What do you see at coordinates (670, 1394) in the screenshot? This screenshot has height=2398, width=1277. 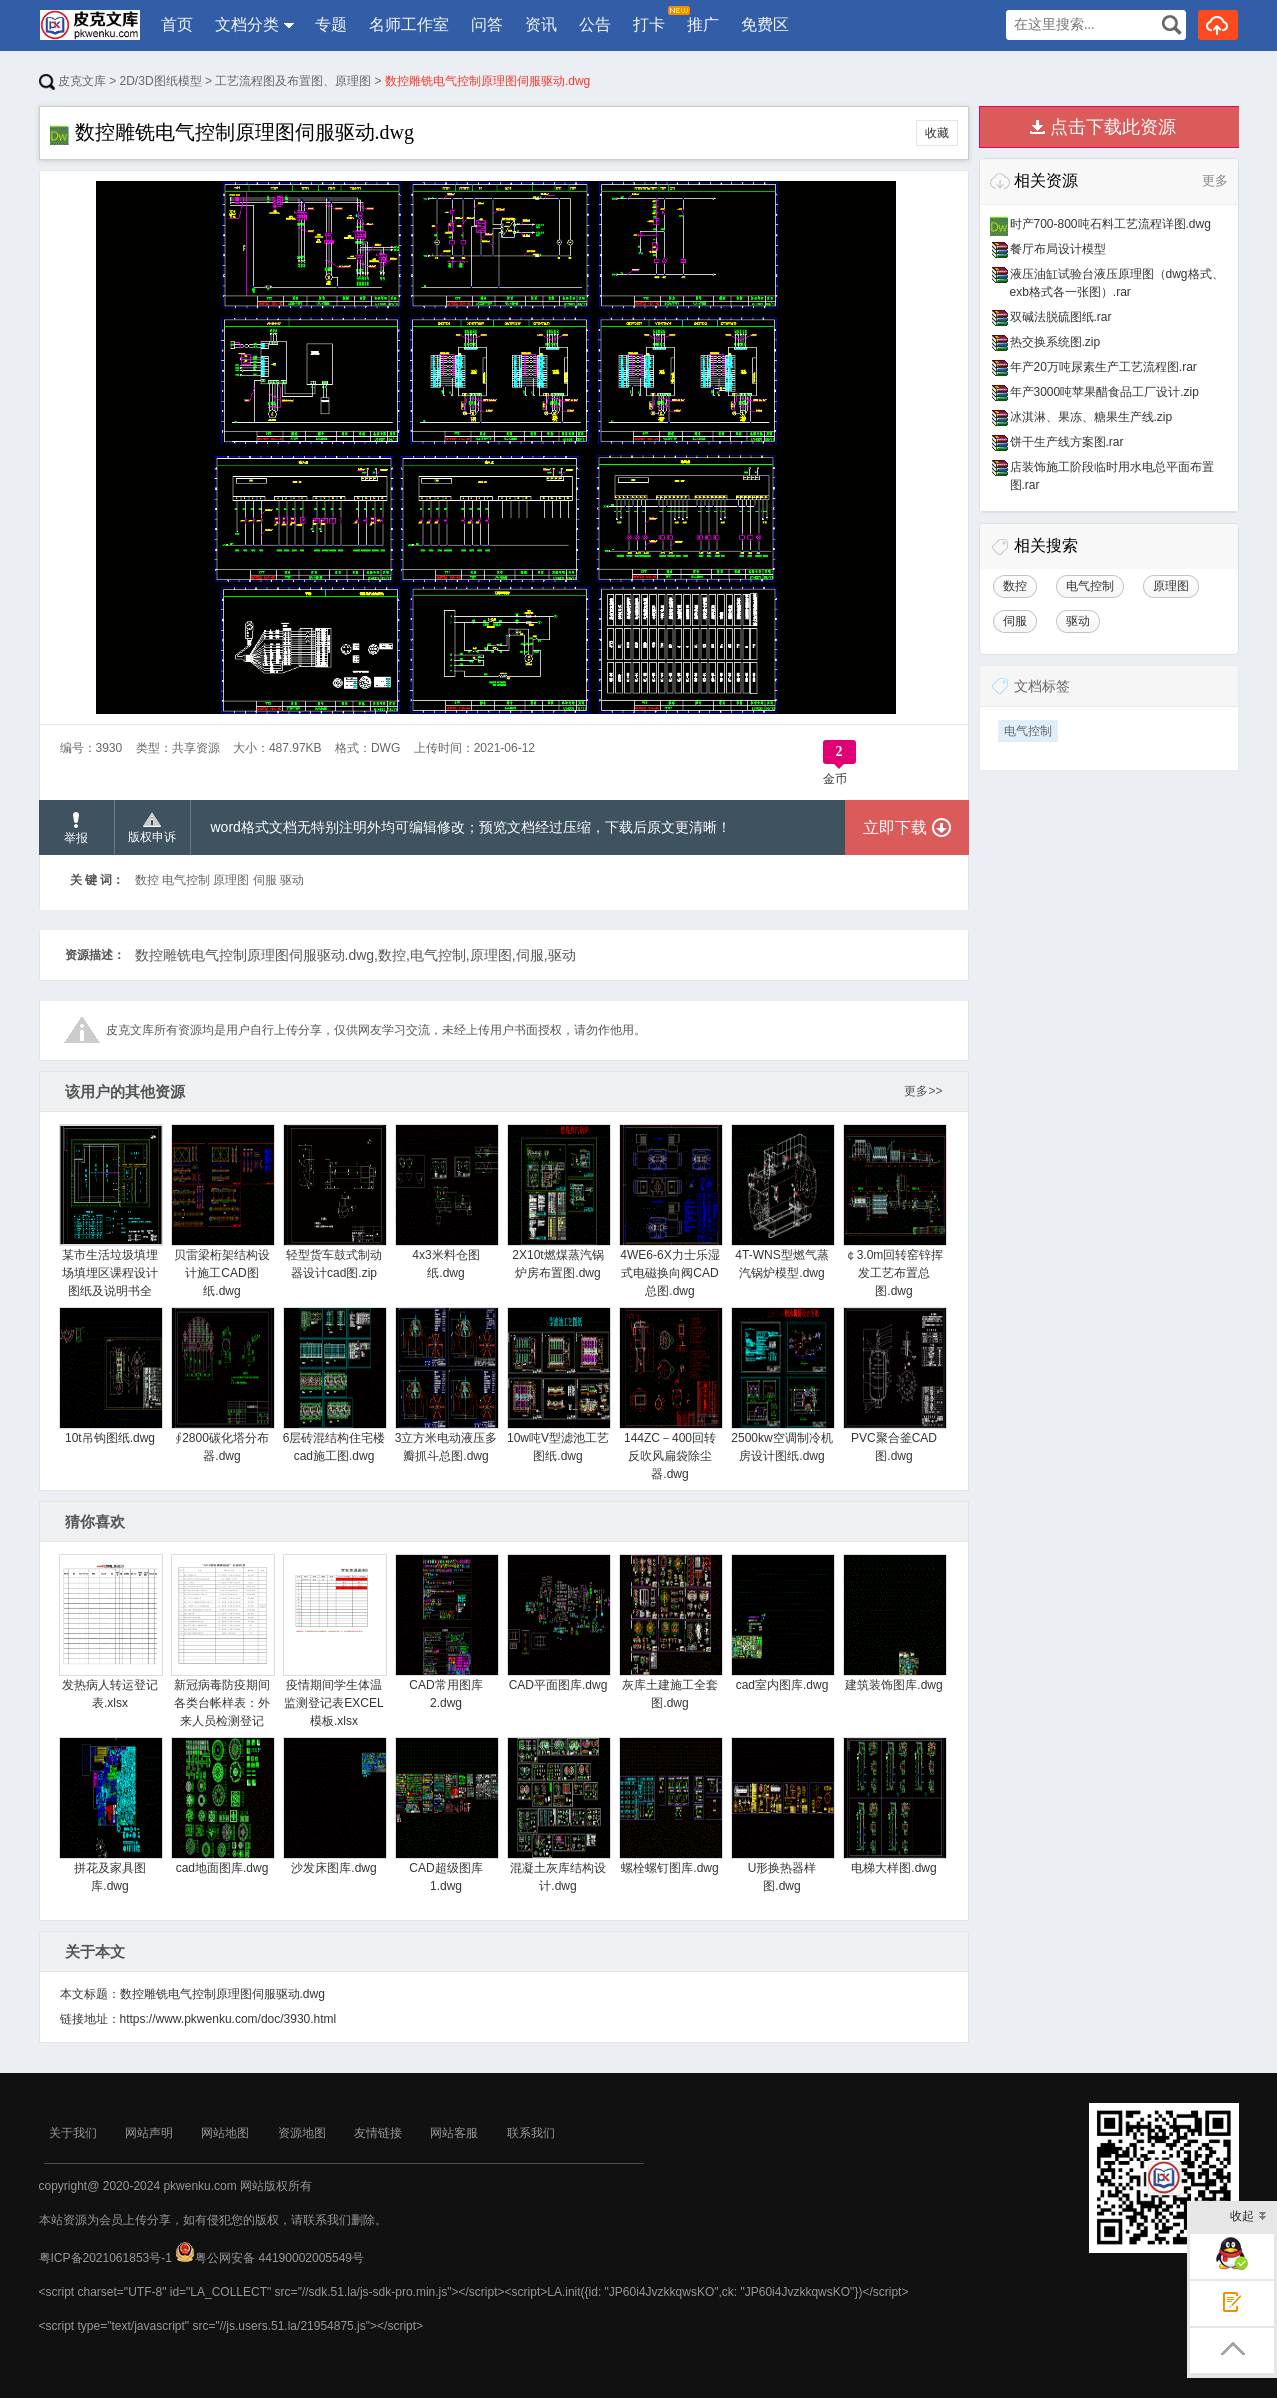 I see `144ZC－400回转反吹风扁袋除尘器.dwg` at bounding box center [670, 1394].